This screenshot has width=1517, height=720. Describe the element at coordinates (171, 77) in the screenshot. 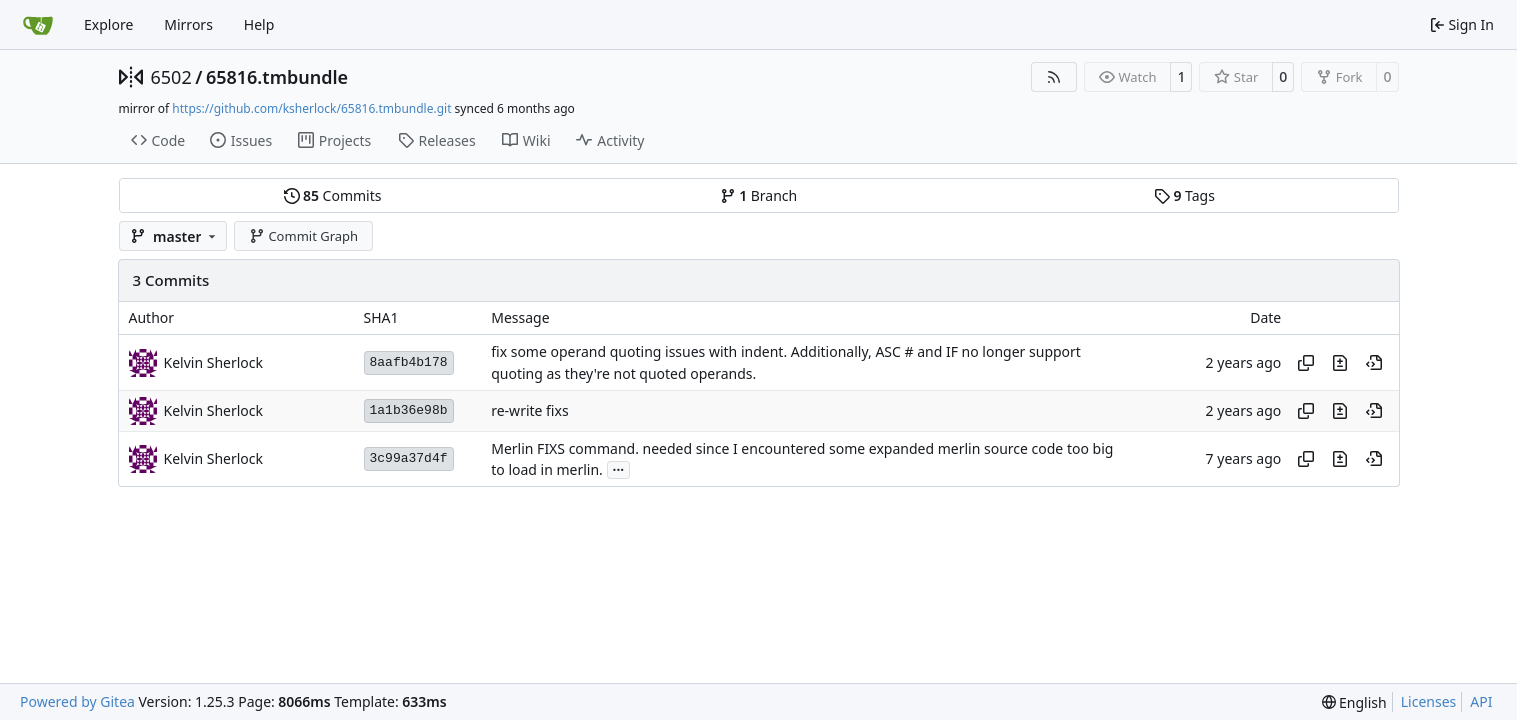

I see `6502` at that location.